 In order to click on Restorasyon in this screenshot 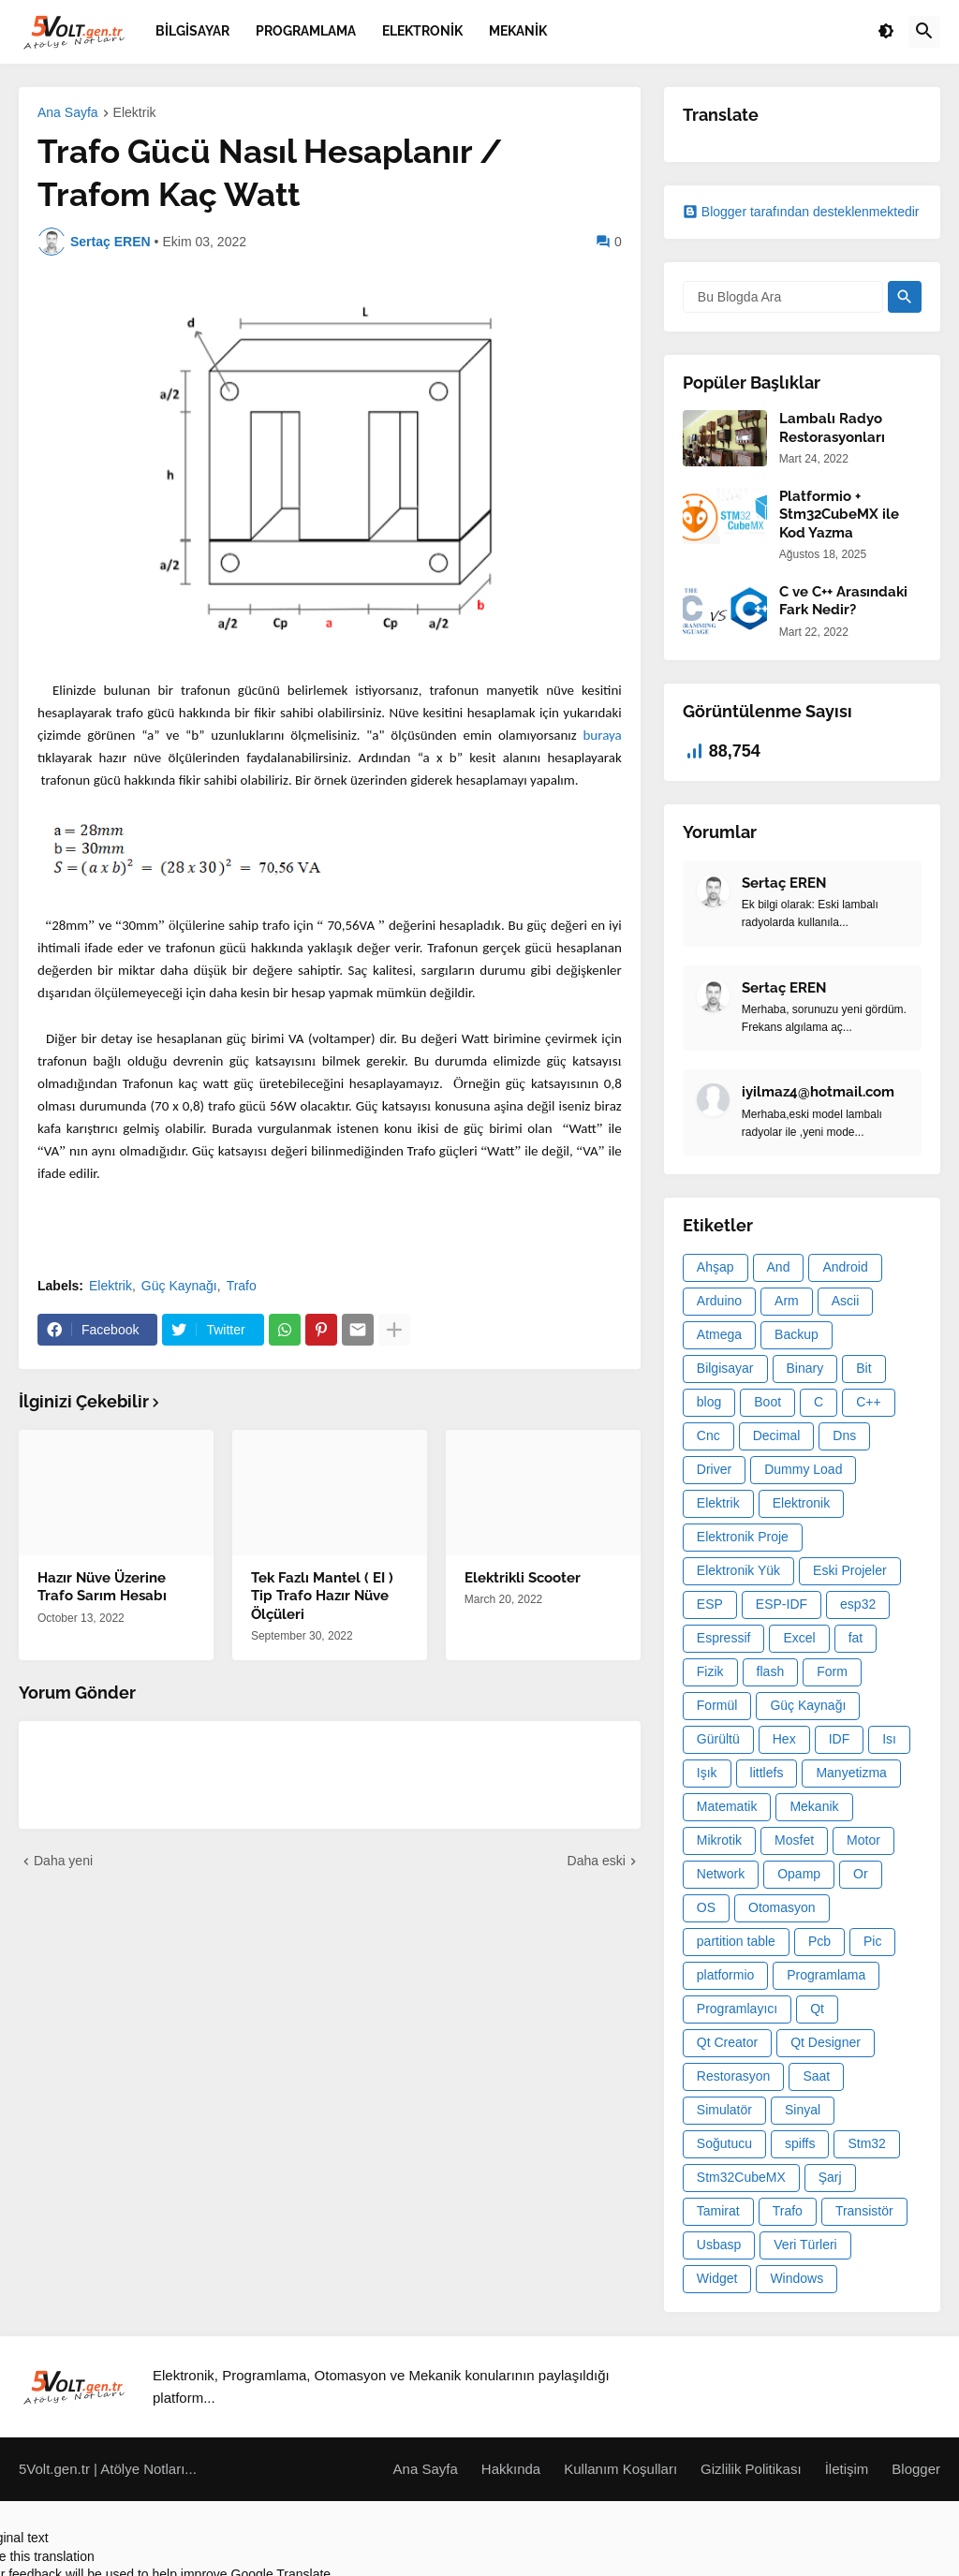, I will do `click(734, 2075)`.